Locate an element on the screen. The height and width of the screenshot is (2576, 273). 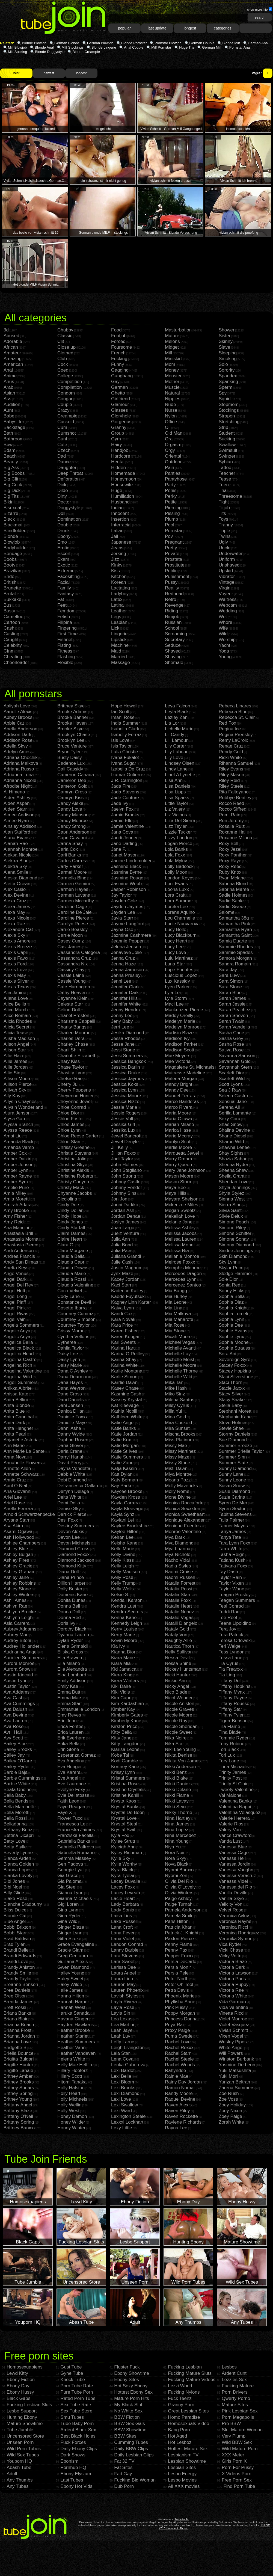
Fisting is located at coordinates (64, 645).